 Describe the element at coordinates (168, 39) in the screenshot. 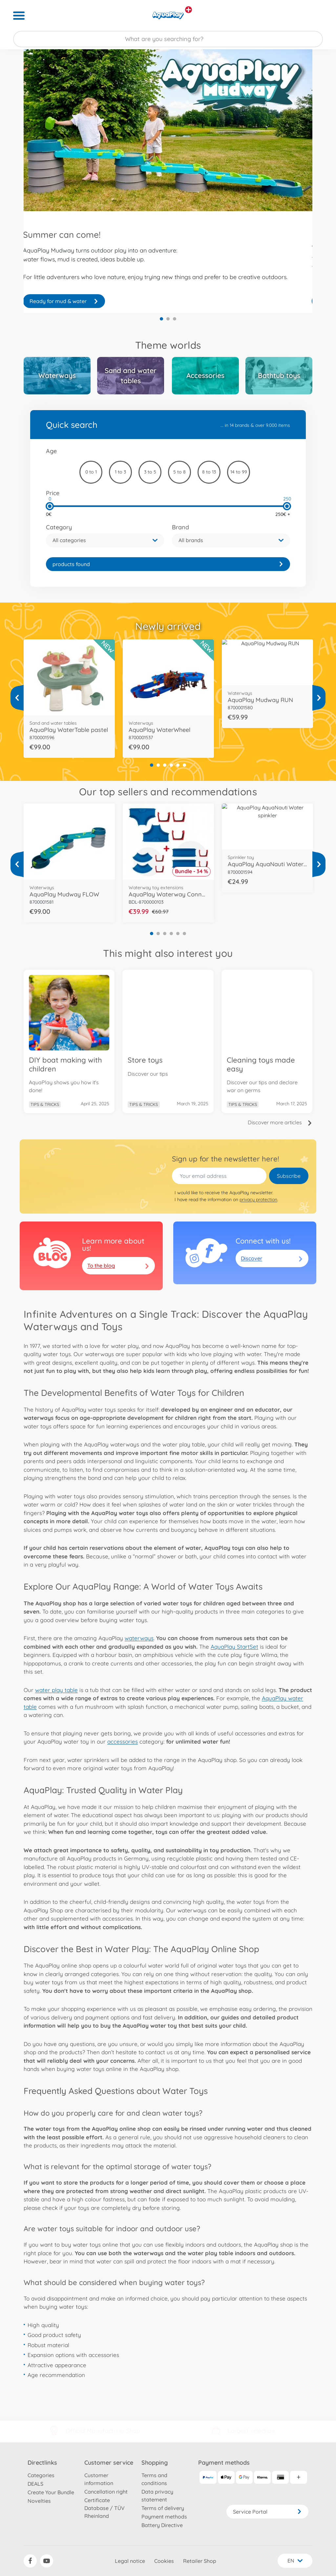

I see `[Search our Store]` at that location.